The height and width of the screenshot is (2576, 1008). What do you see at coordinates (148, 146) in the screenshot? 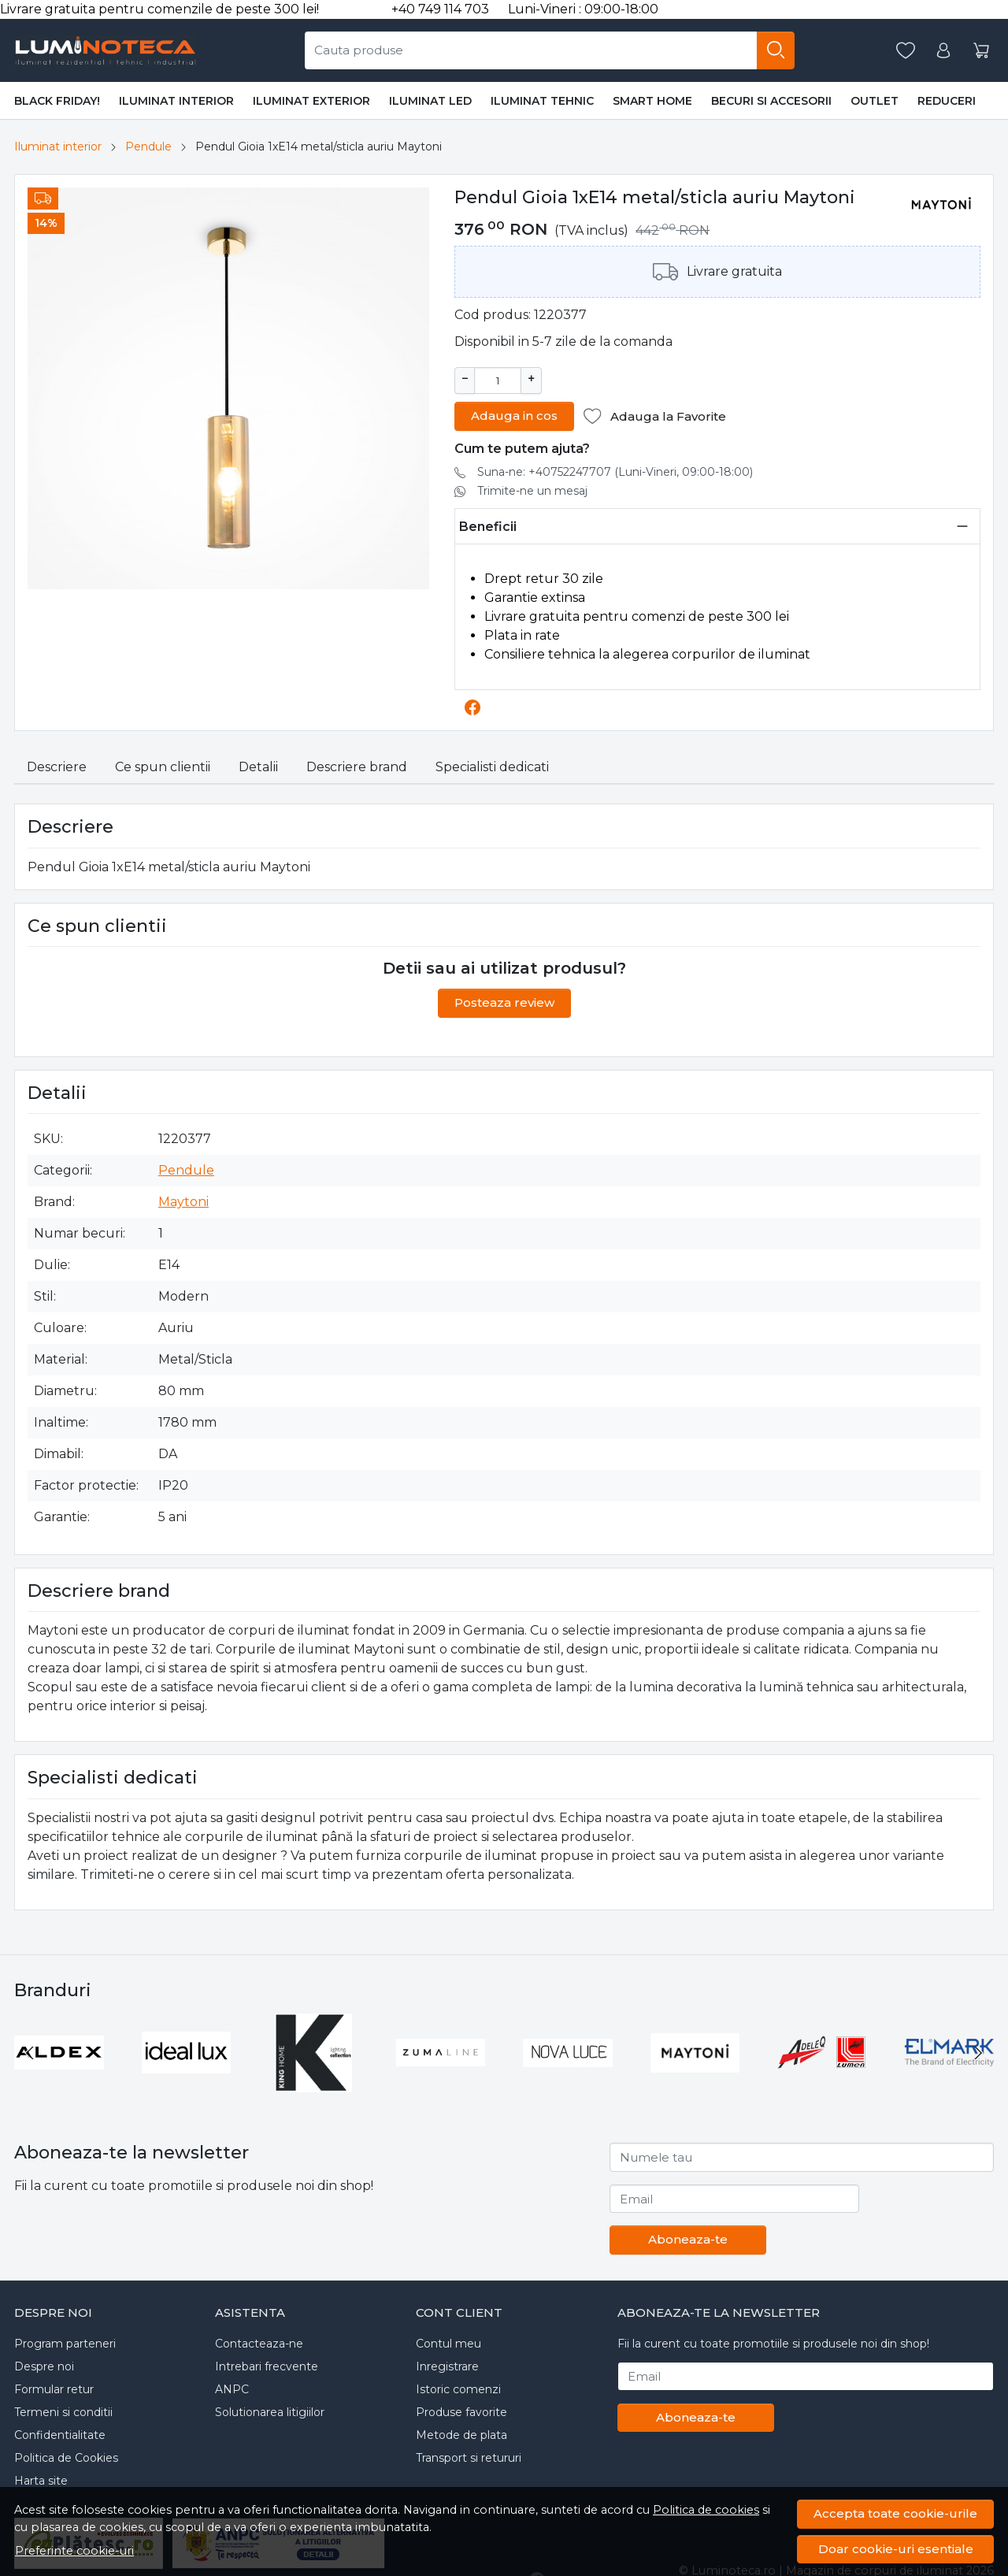
I see `Pendule` at bounding box center [148, 146].